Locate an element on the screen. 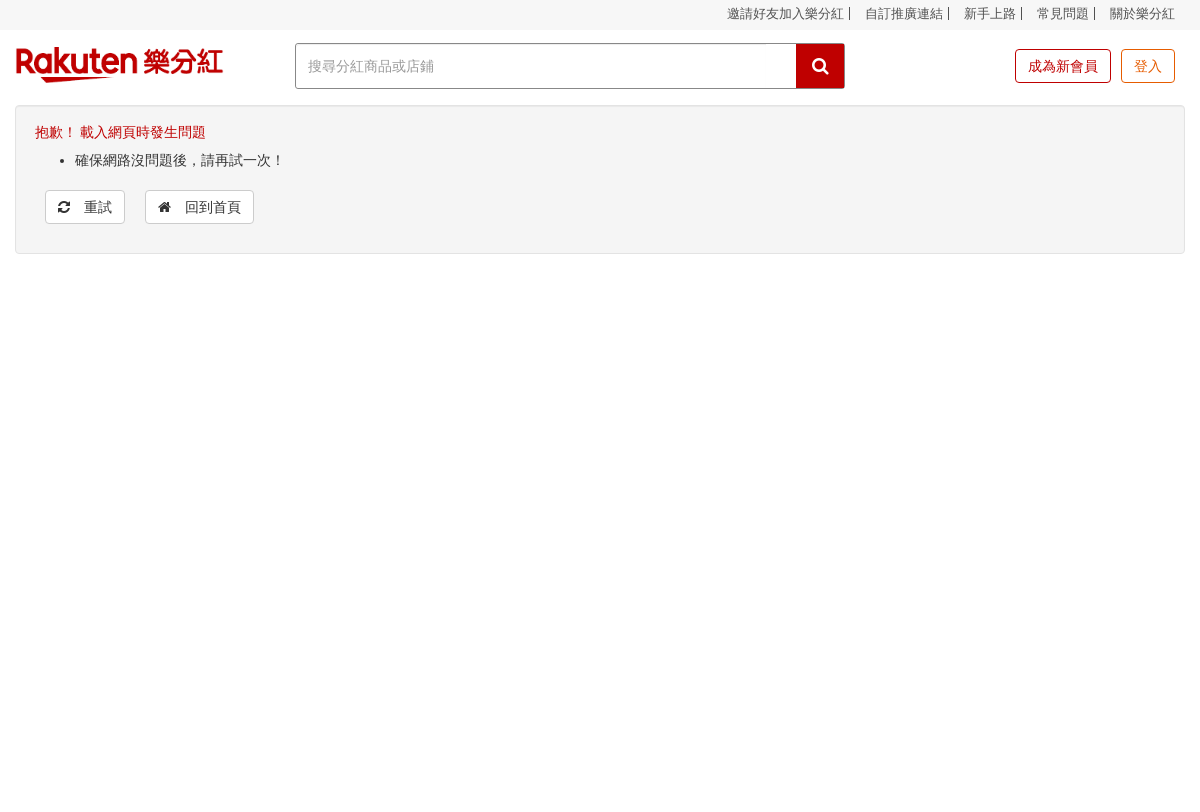 This screenshot has height=812, width=1200. 回到首頁 is located at coordinates (199, 207).